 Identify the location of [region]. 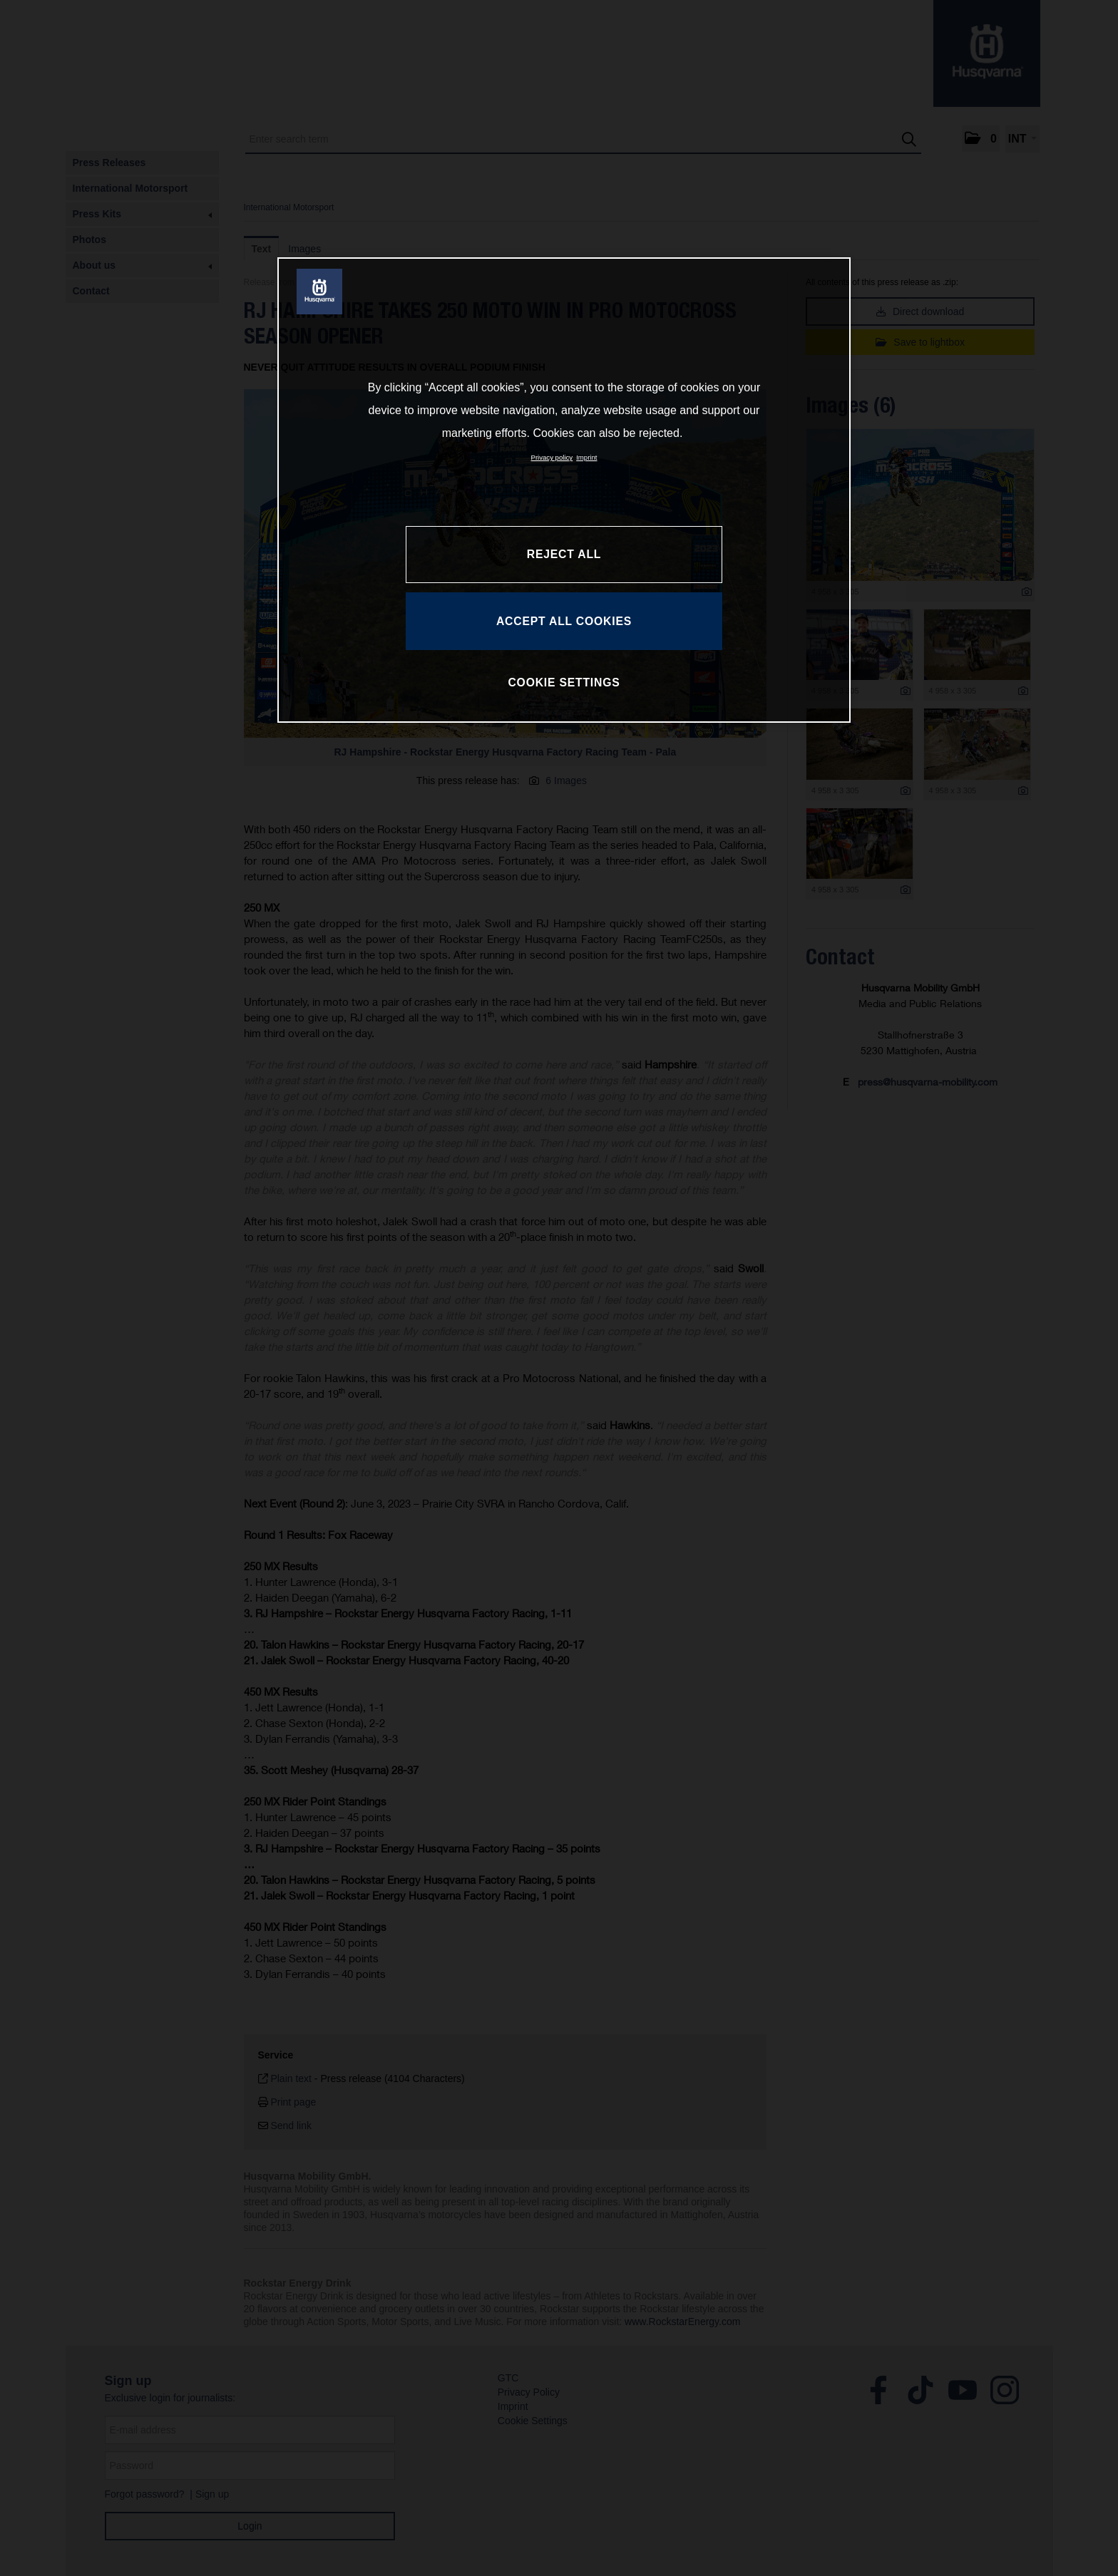
(564, 489).